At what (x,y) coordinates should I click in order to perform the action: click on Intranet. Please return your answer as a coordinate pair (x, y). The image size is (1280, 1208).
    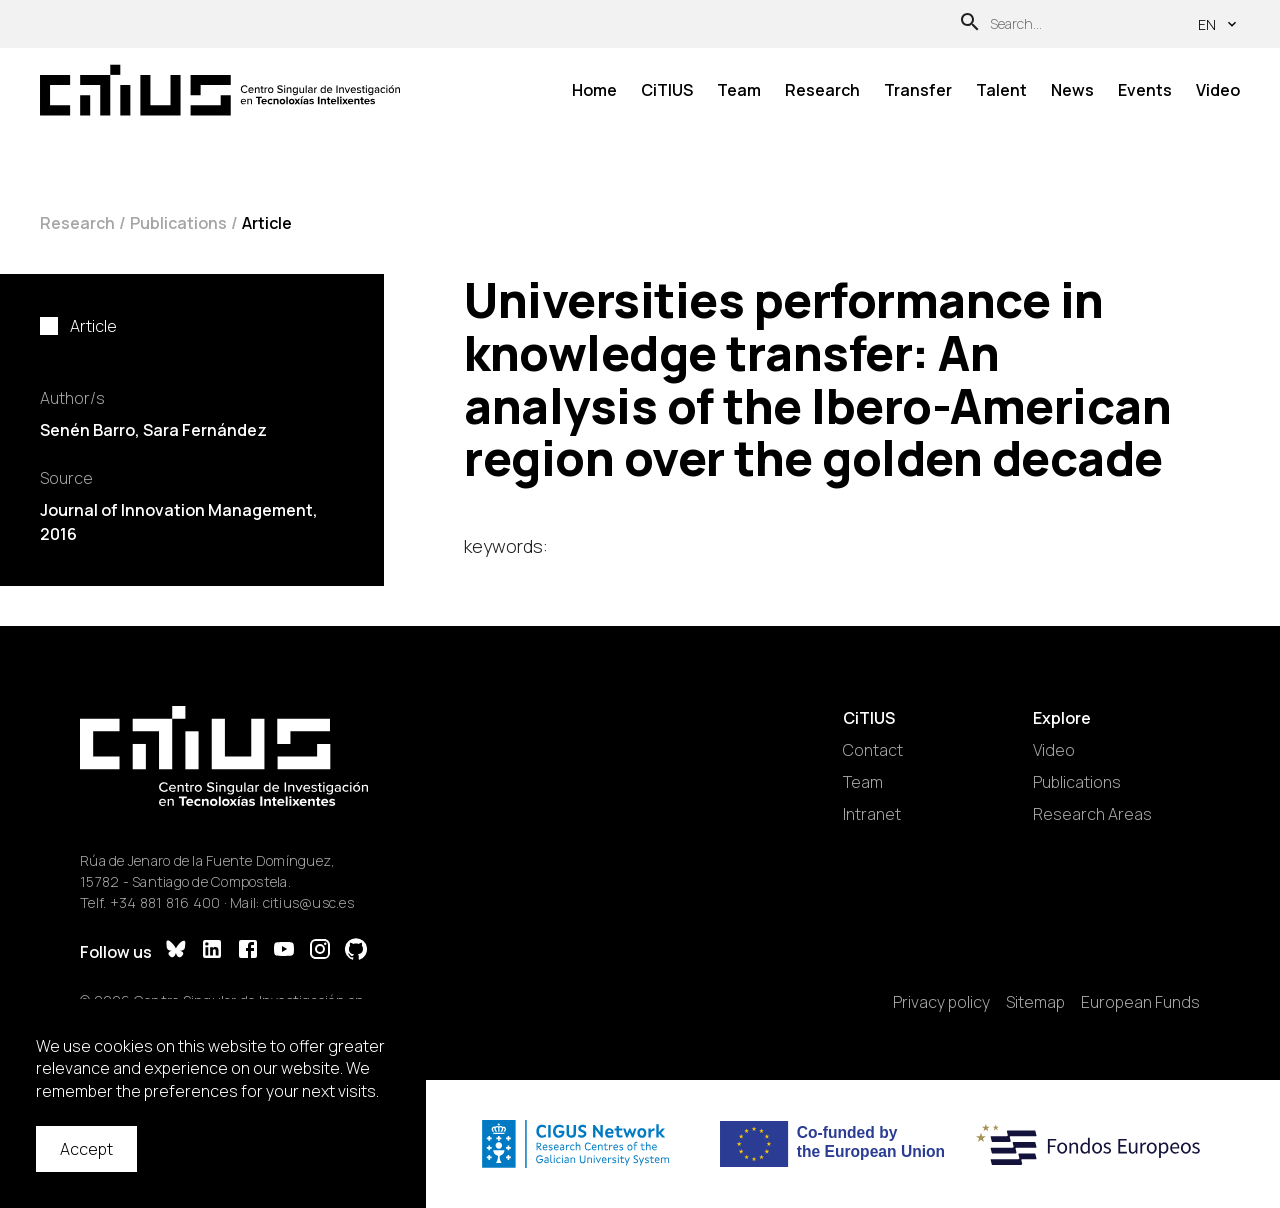
    Looking at the image, I should click on (872, 814).